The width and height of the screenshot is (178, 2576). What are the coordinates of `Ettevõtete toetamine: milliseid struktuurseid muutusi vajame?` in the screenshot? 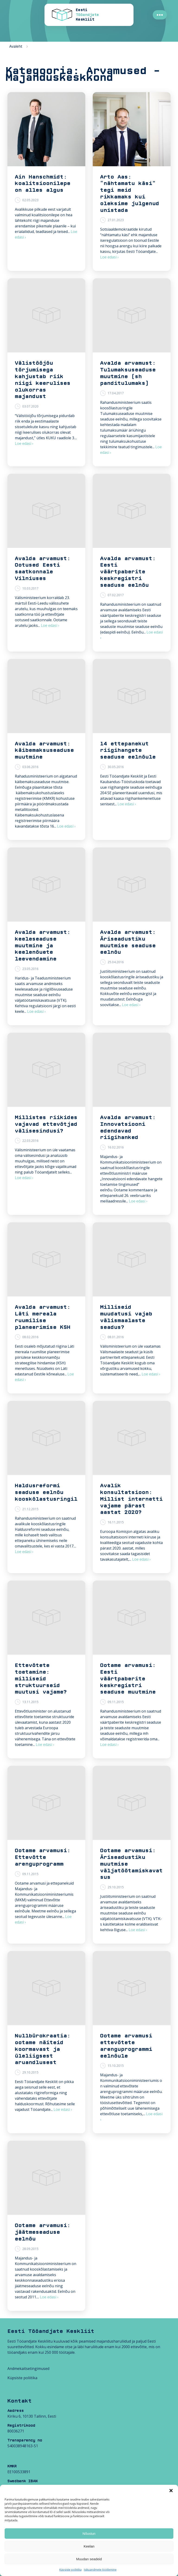 It's located at (41, 1678).